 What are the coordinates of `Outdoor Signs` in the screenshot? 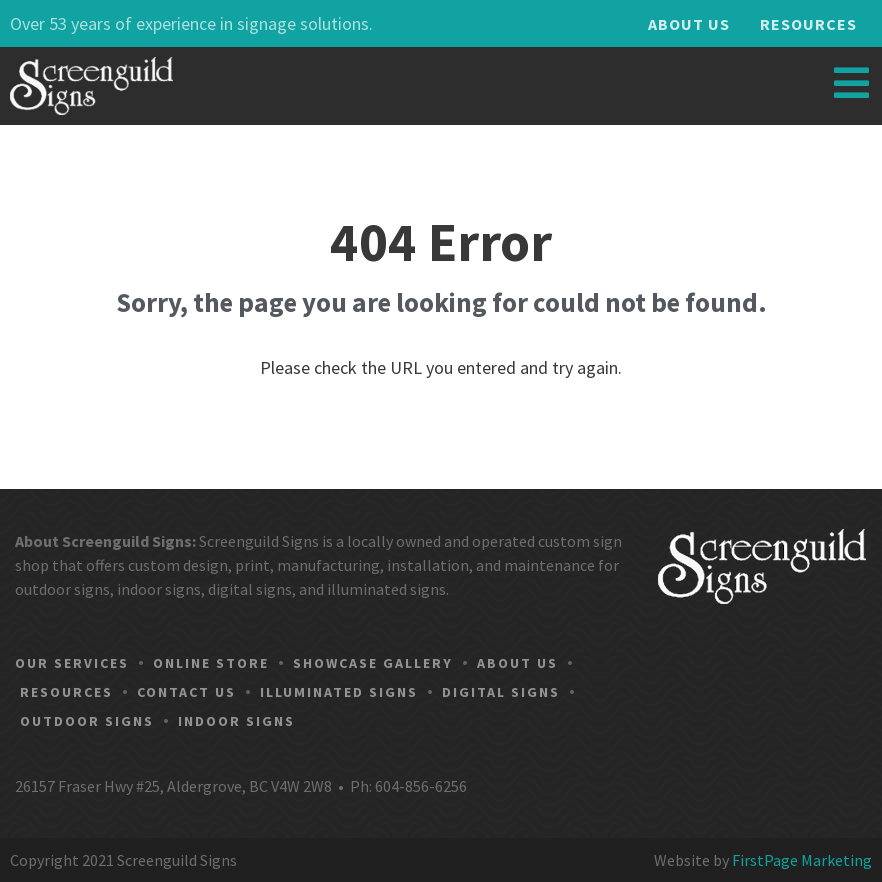 It's located at (87, 721).